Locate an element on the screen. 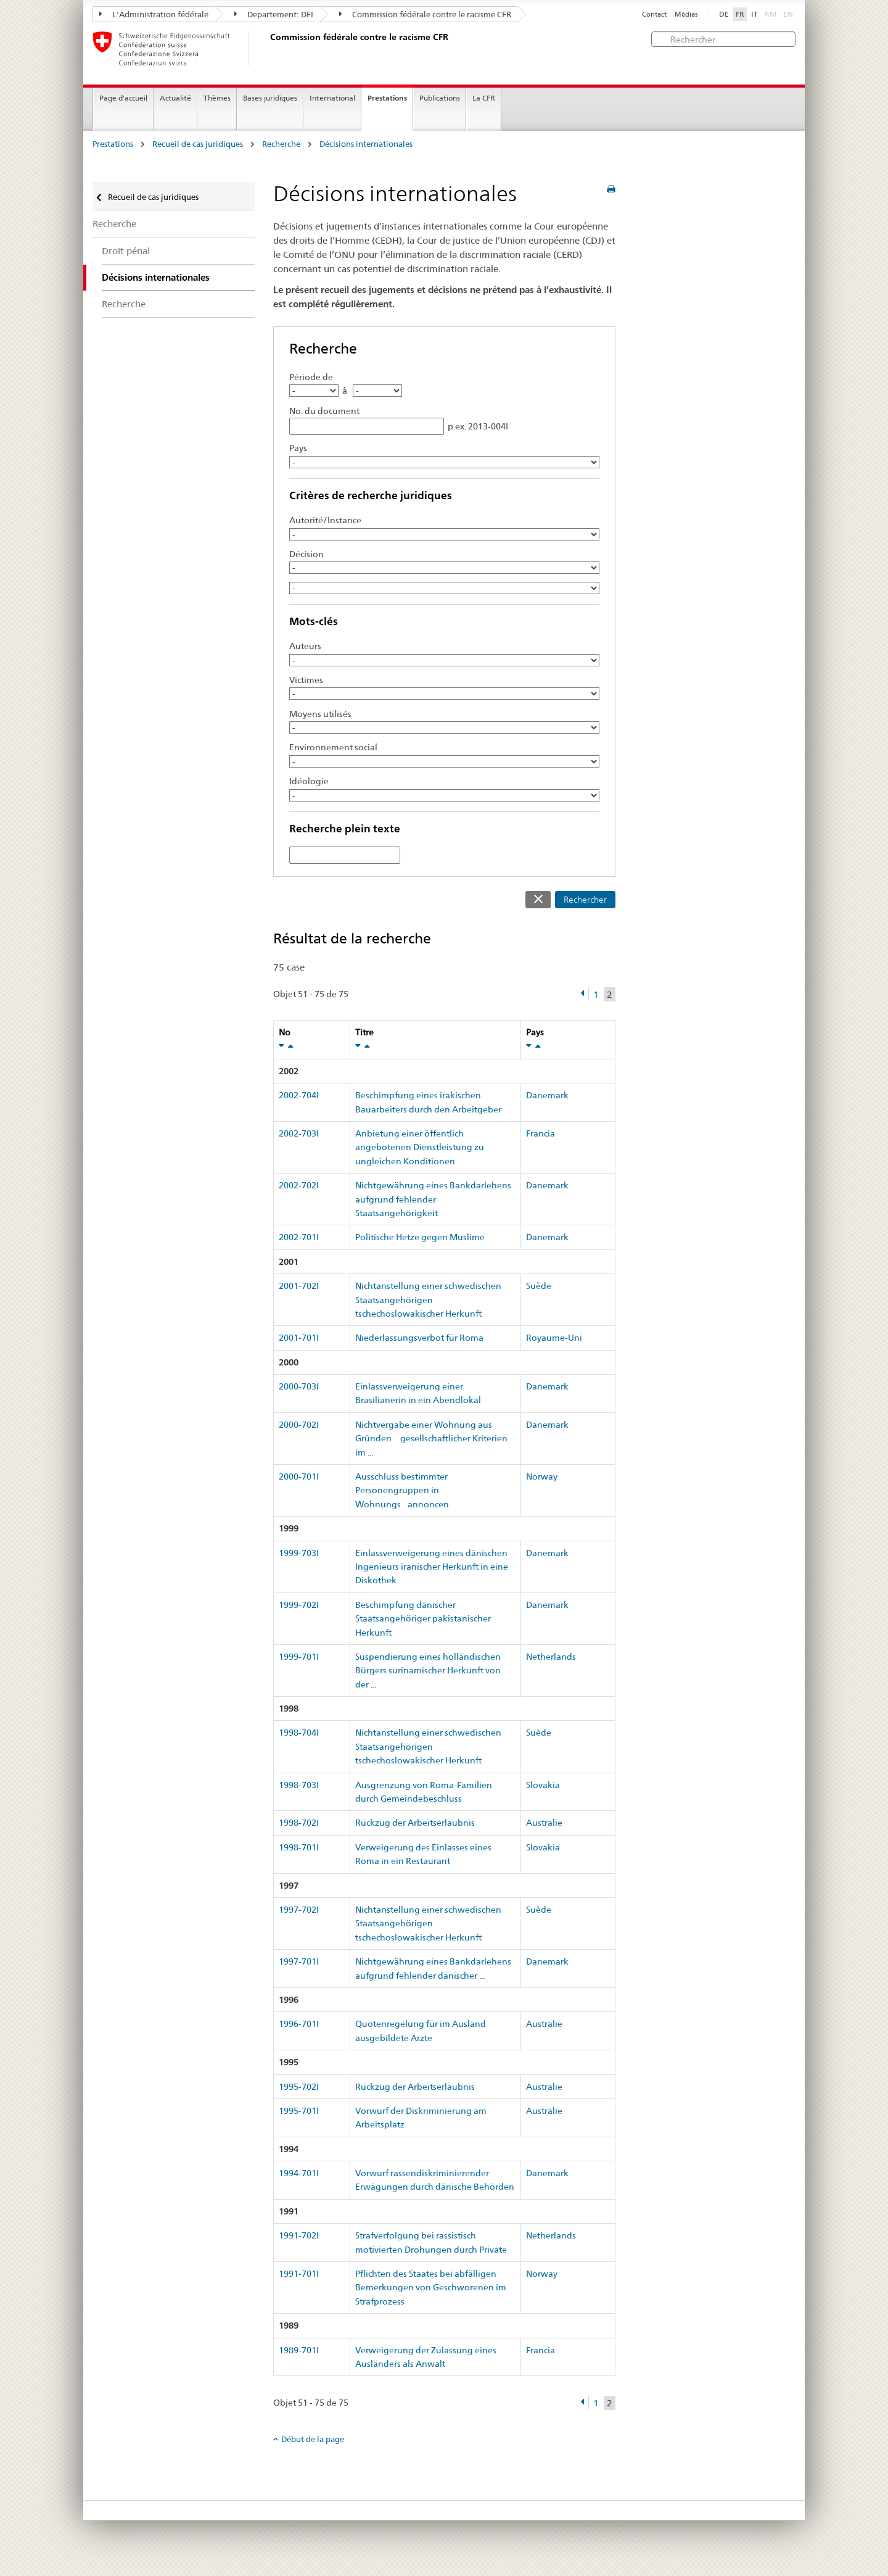  2002-702I is located at coordinates (299, 1185).